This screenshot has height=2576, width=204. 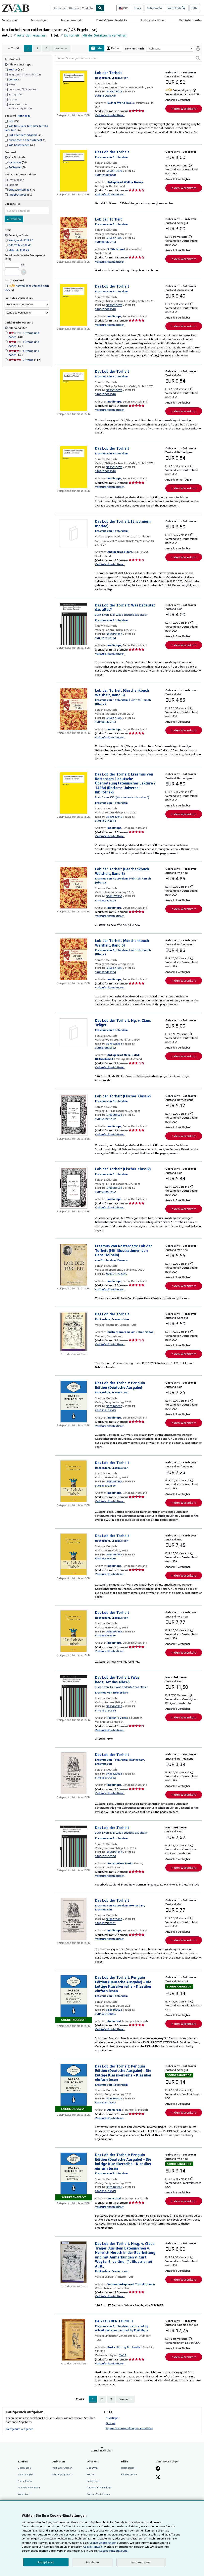 What do you see at coordinates (18, 245) in the screenshot?
I see `EUR 20 bis EUR 45 [Nach EUR 20 bis EUR 45 filtern]` at bounding box center [18, 245].